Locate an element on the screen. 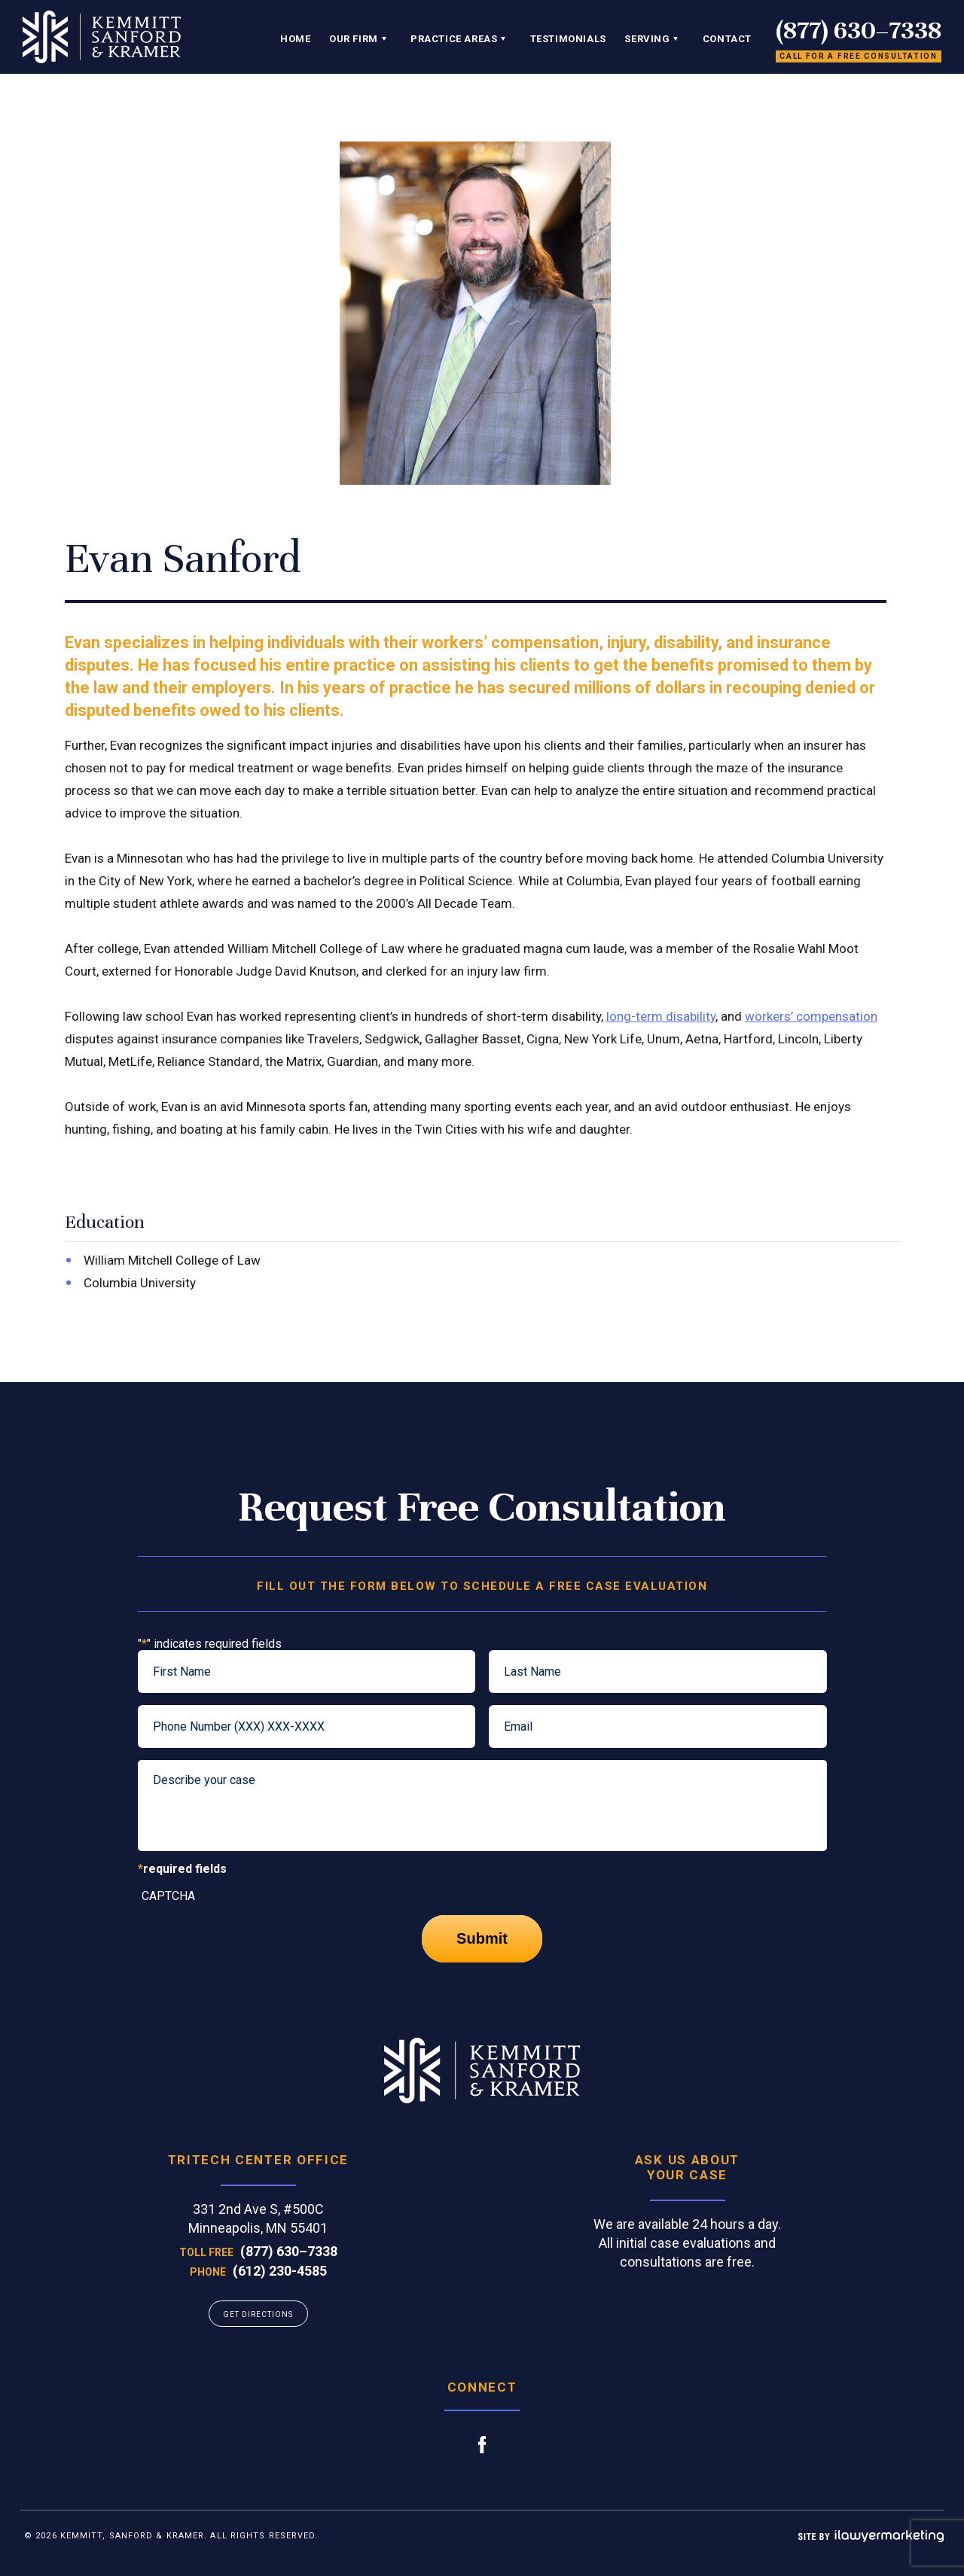 This screenshot has width=964, height=2576. Phone is located at coordinates (208, 2272).